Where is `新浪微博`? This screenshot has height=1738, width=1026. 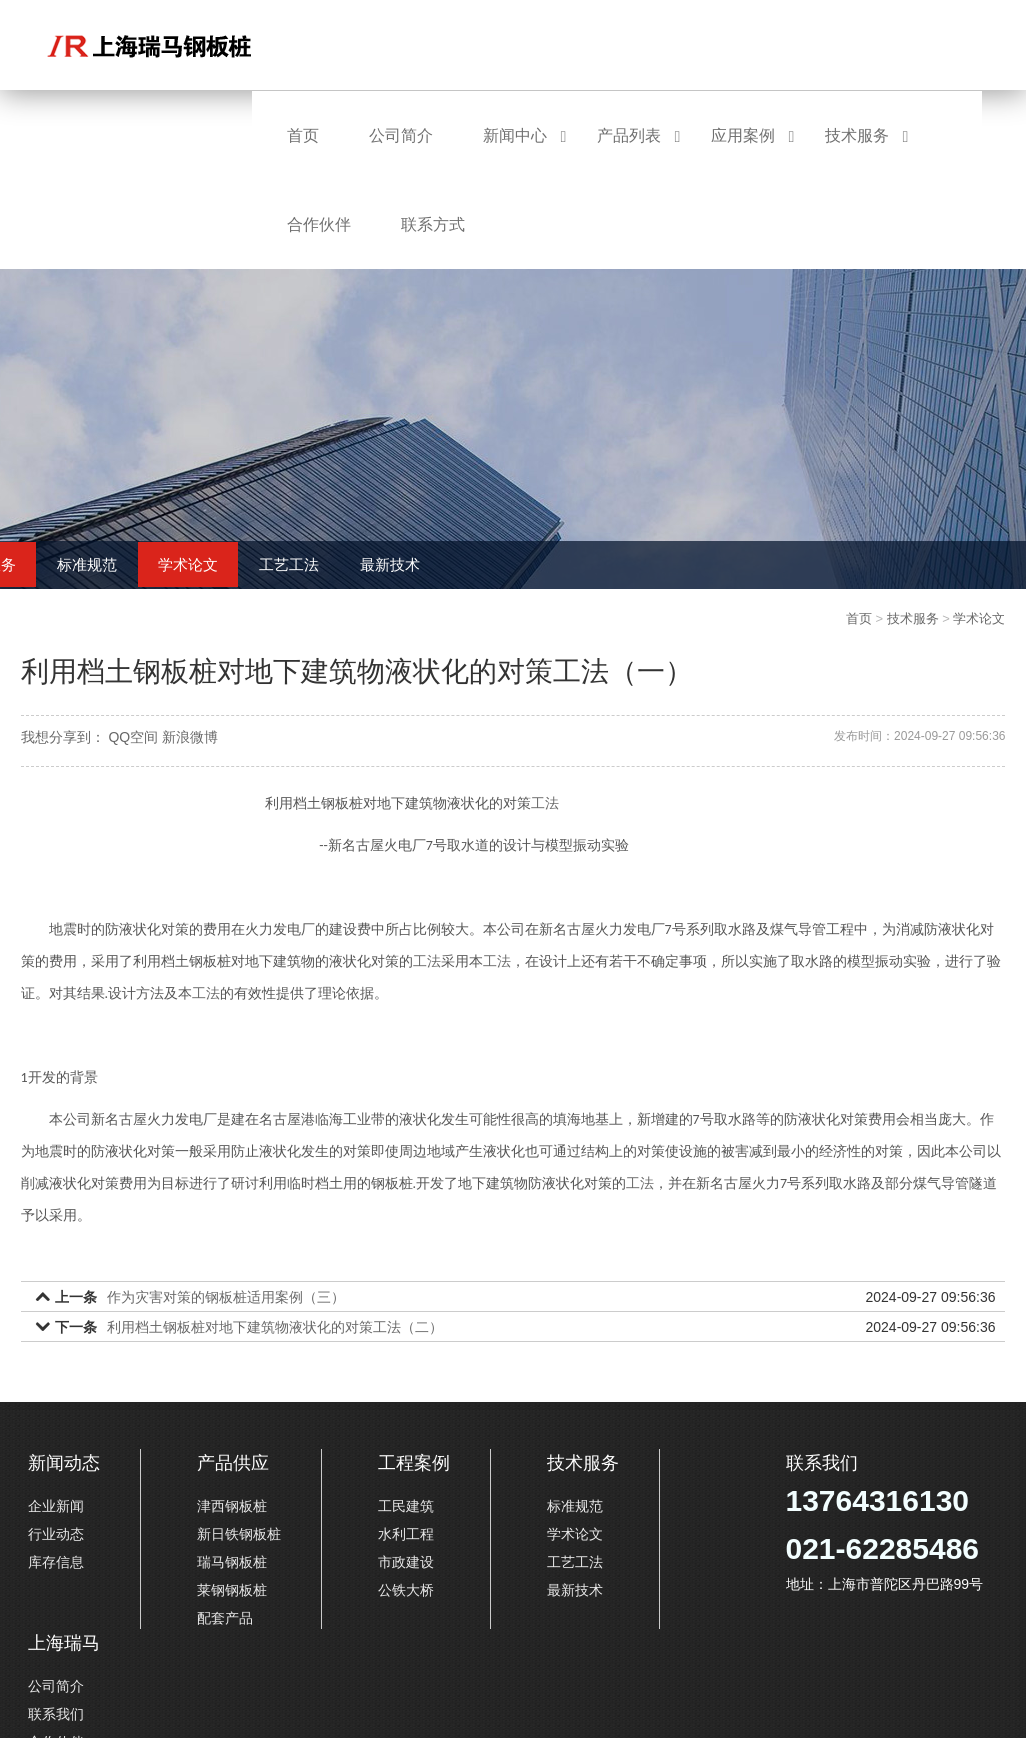
新浪微博 is located at coordinates (190, 737).